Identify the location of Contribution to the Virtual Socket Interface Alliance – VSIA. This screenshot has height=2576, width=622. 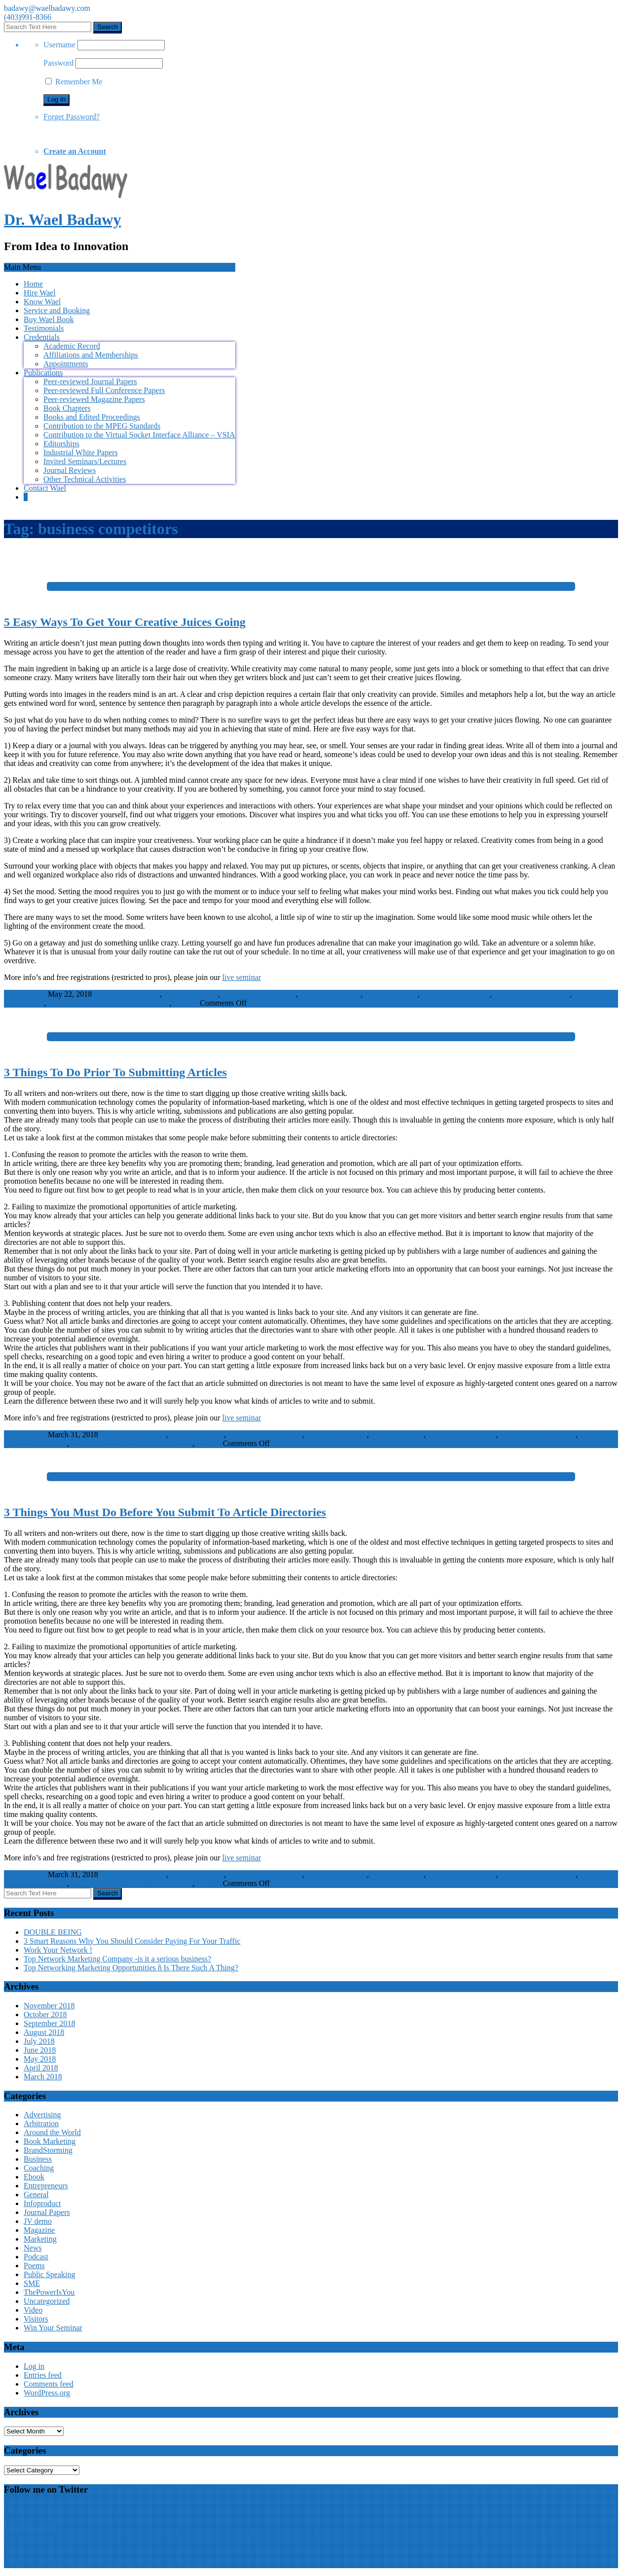
(139, 435).